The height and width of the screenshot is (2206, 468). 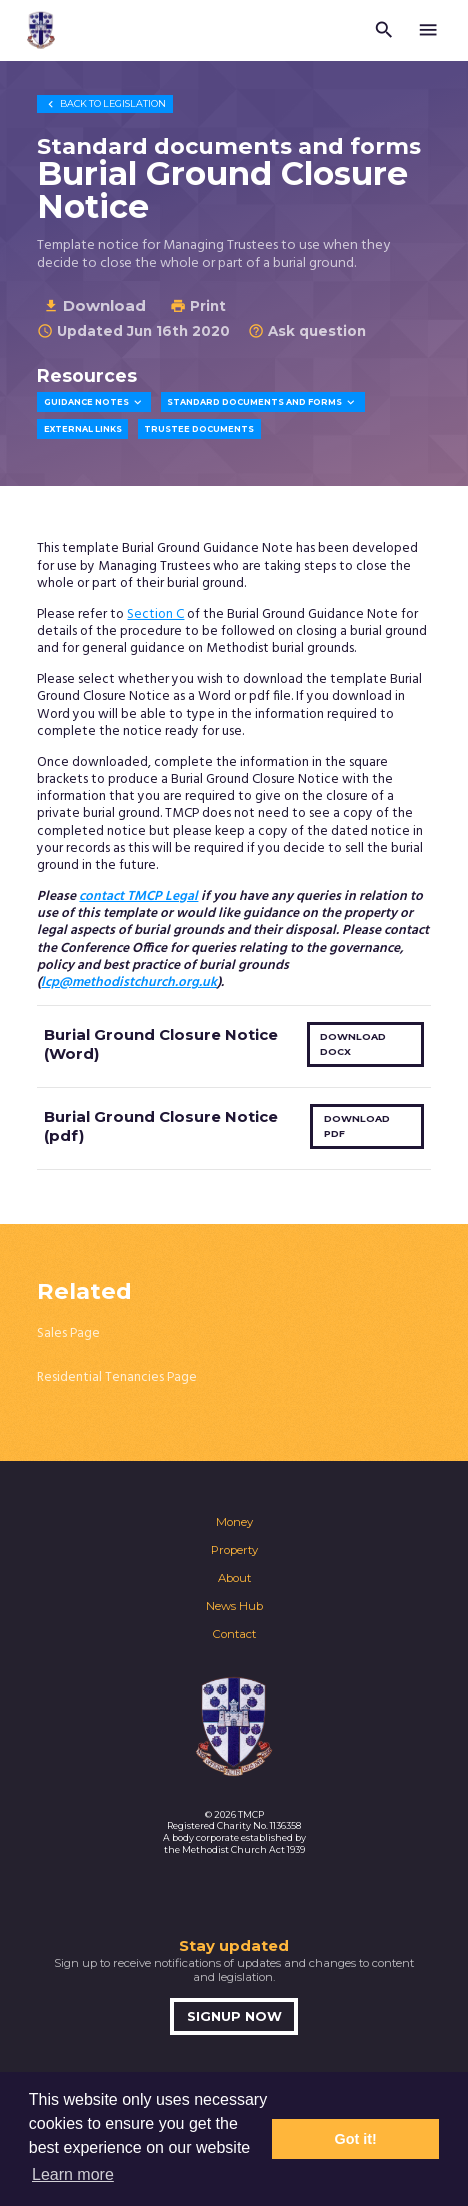 I want to click on Sales Page, so click(x=68, y=1333).